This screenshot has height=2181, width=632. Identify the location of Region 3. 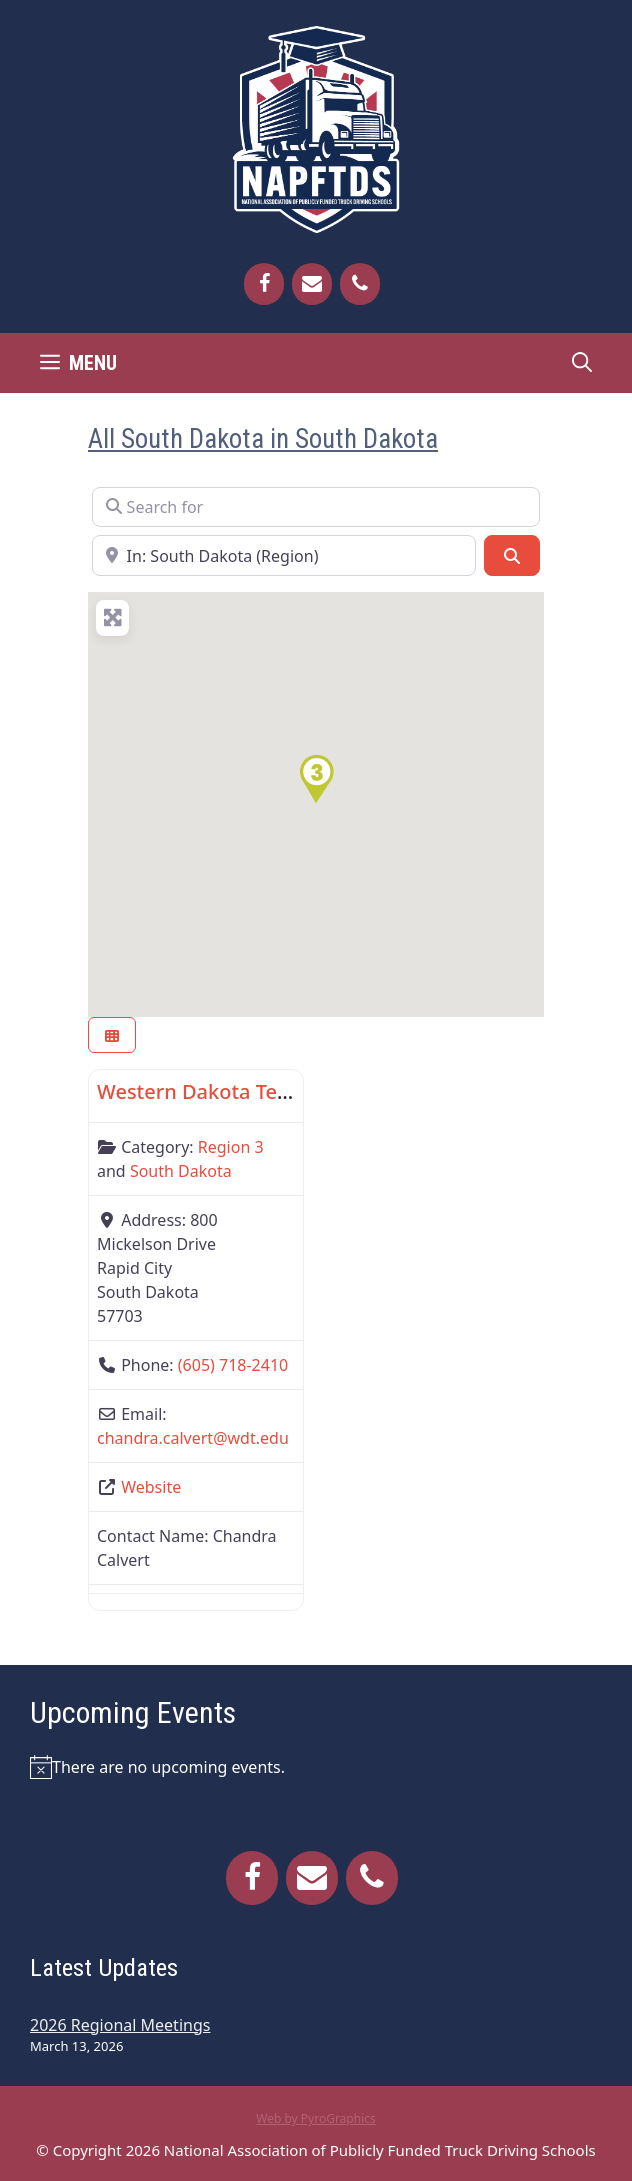
(231, 1147).